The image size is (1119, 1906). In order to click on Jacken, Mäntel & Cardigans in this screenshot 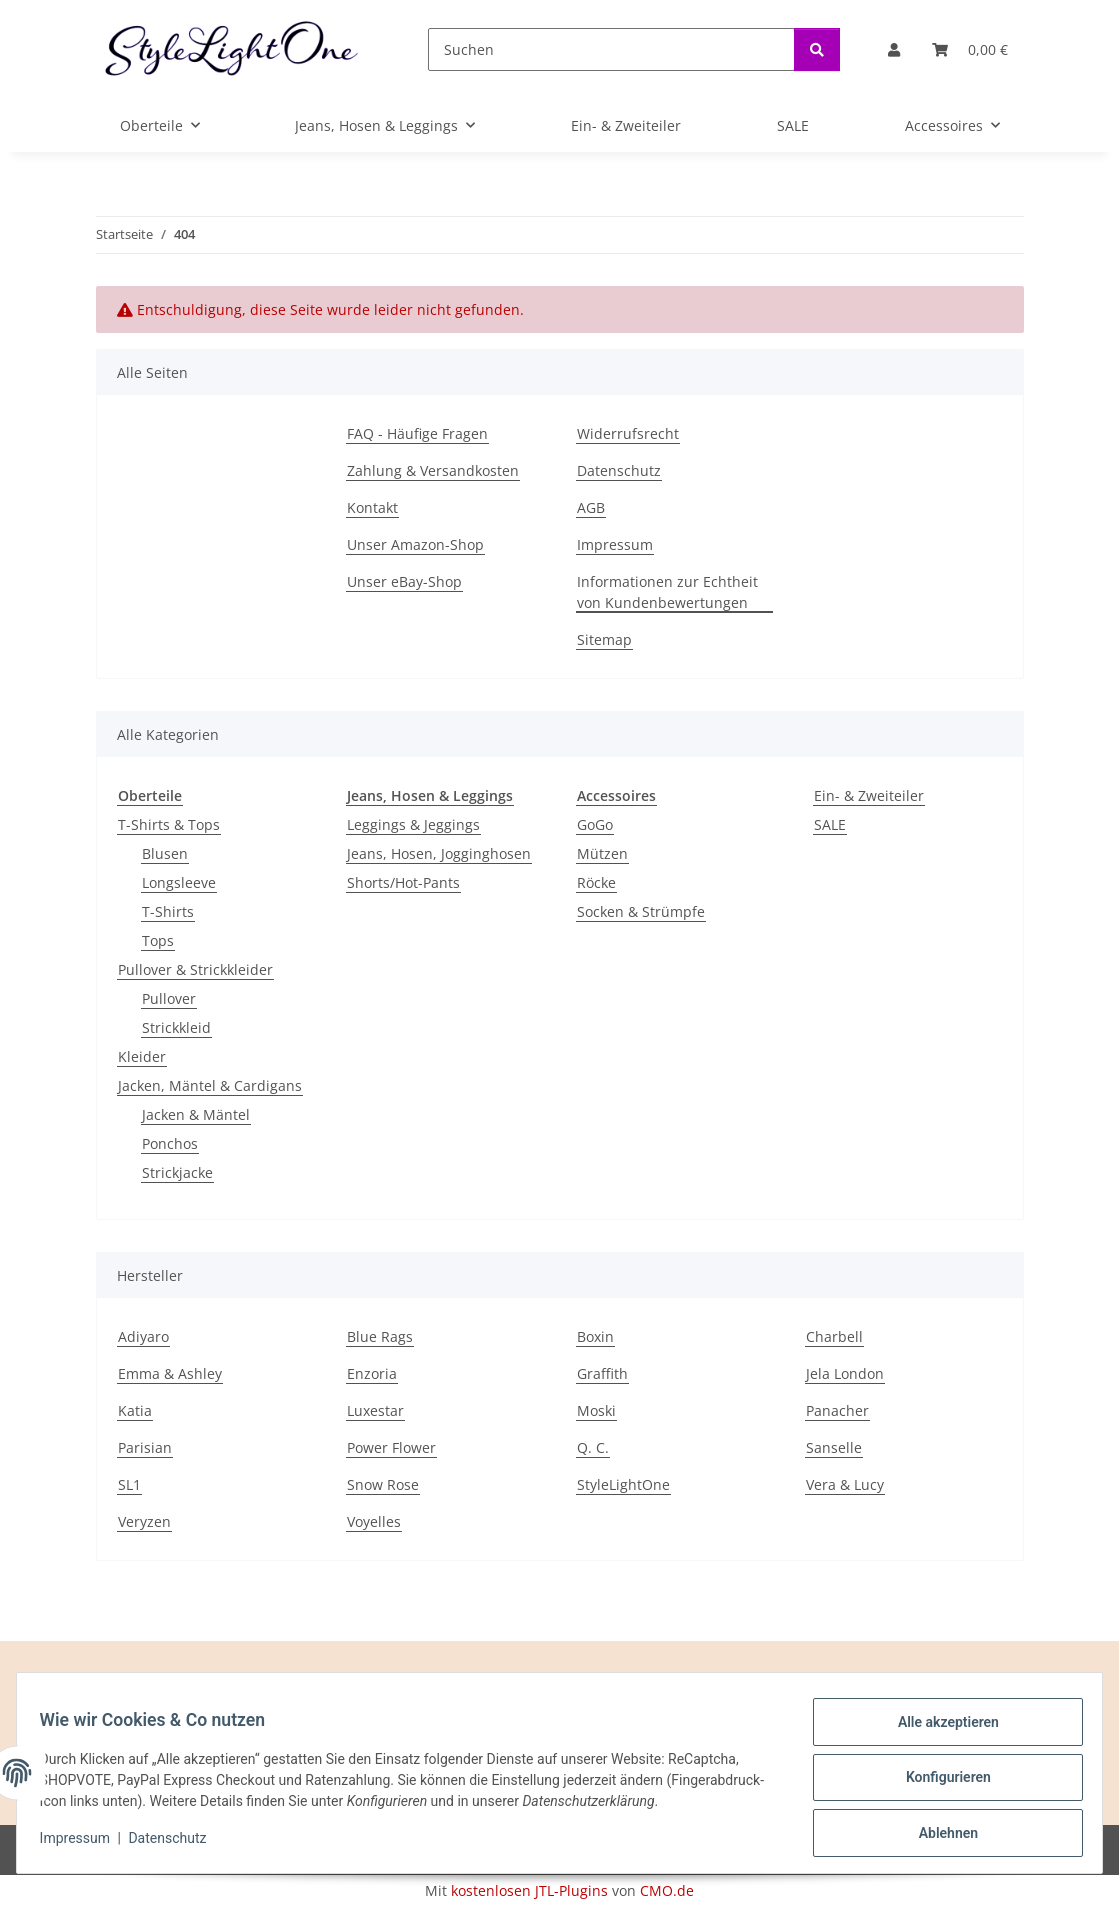, I will do `click(210, 1085)`.